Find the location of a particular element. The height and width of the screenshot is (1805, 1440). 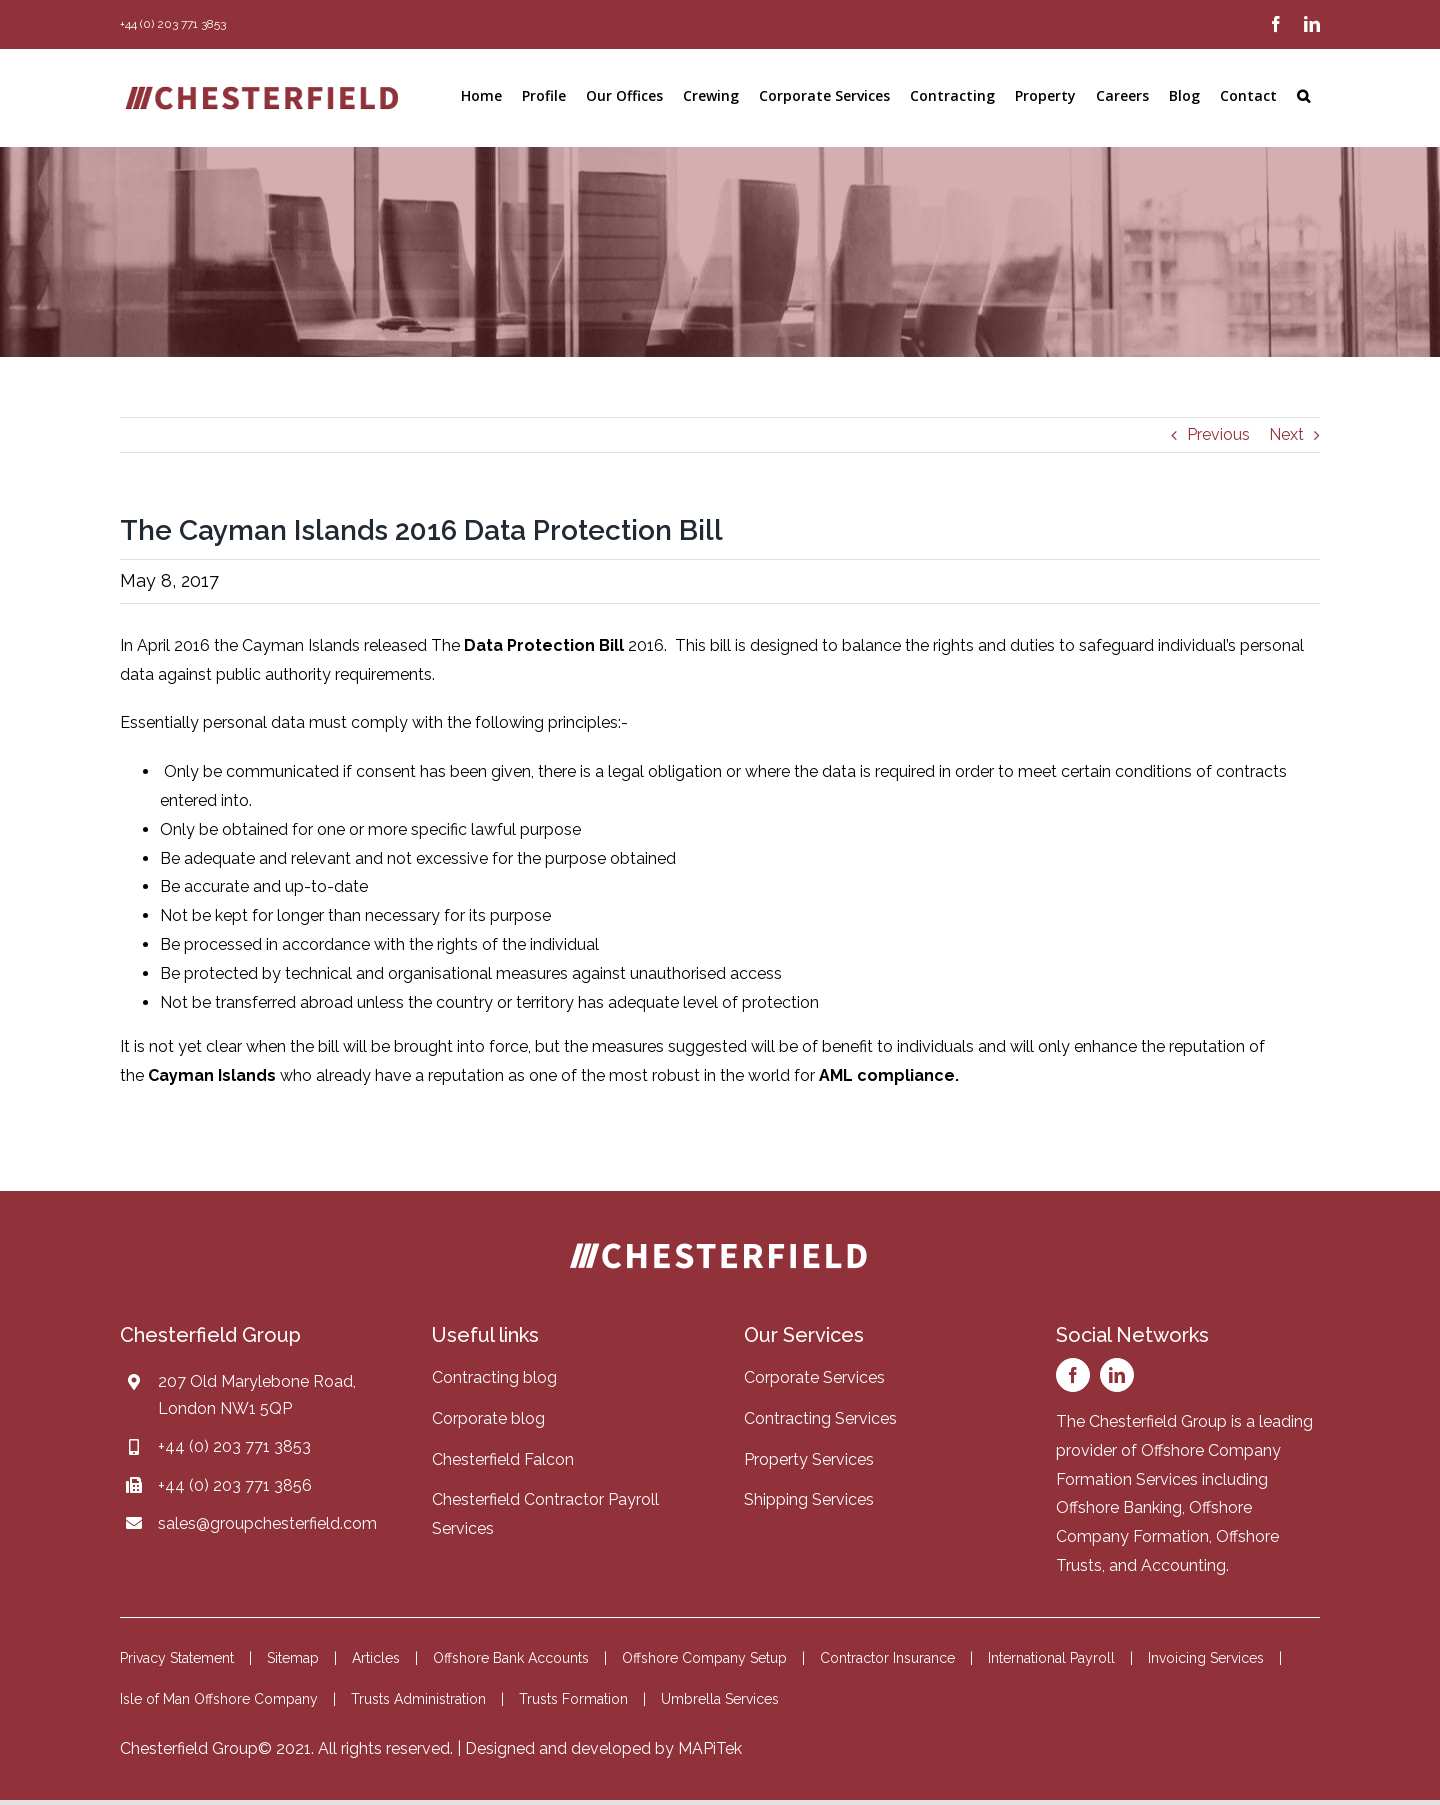

Property Services is located at coordinates (809, 1459).